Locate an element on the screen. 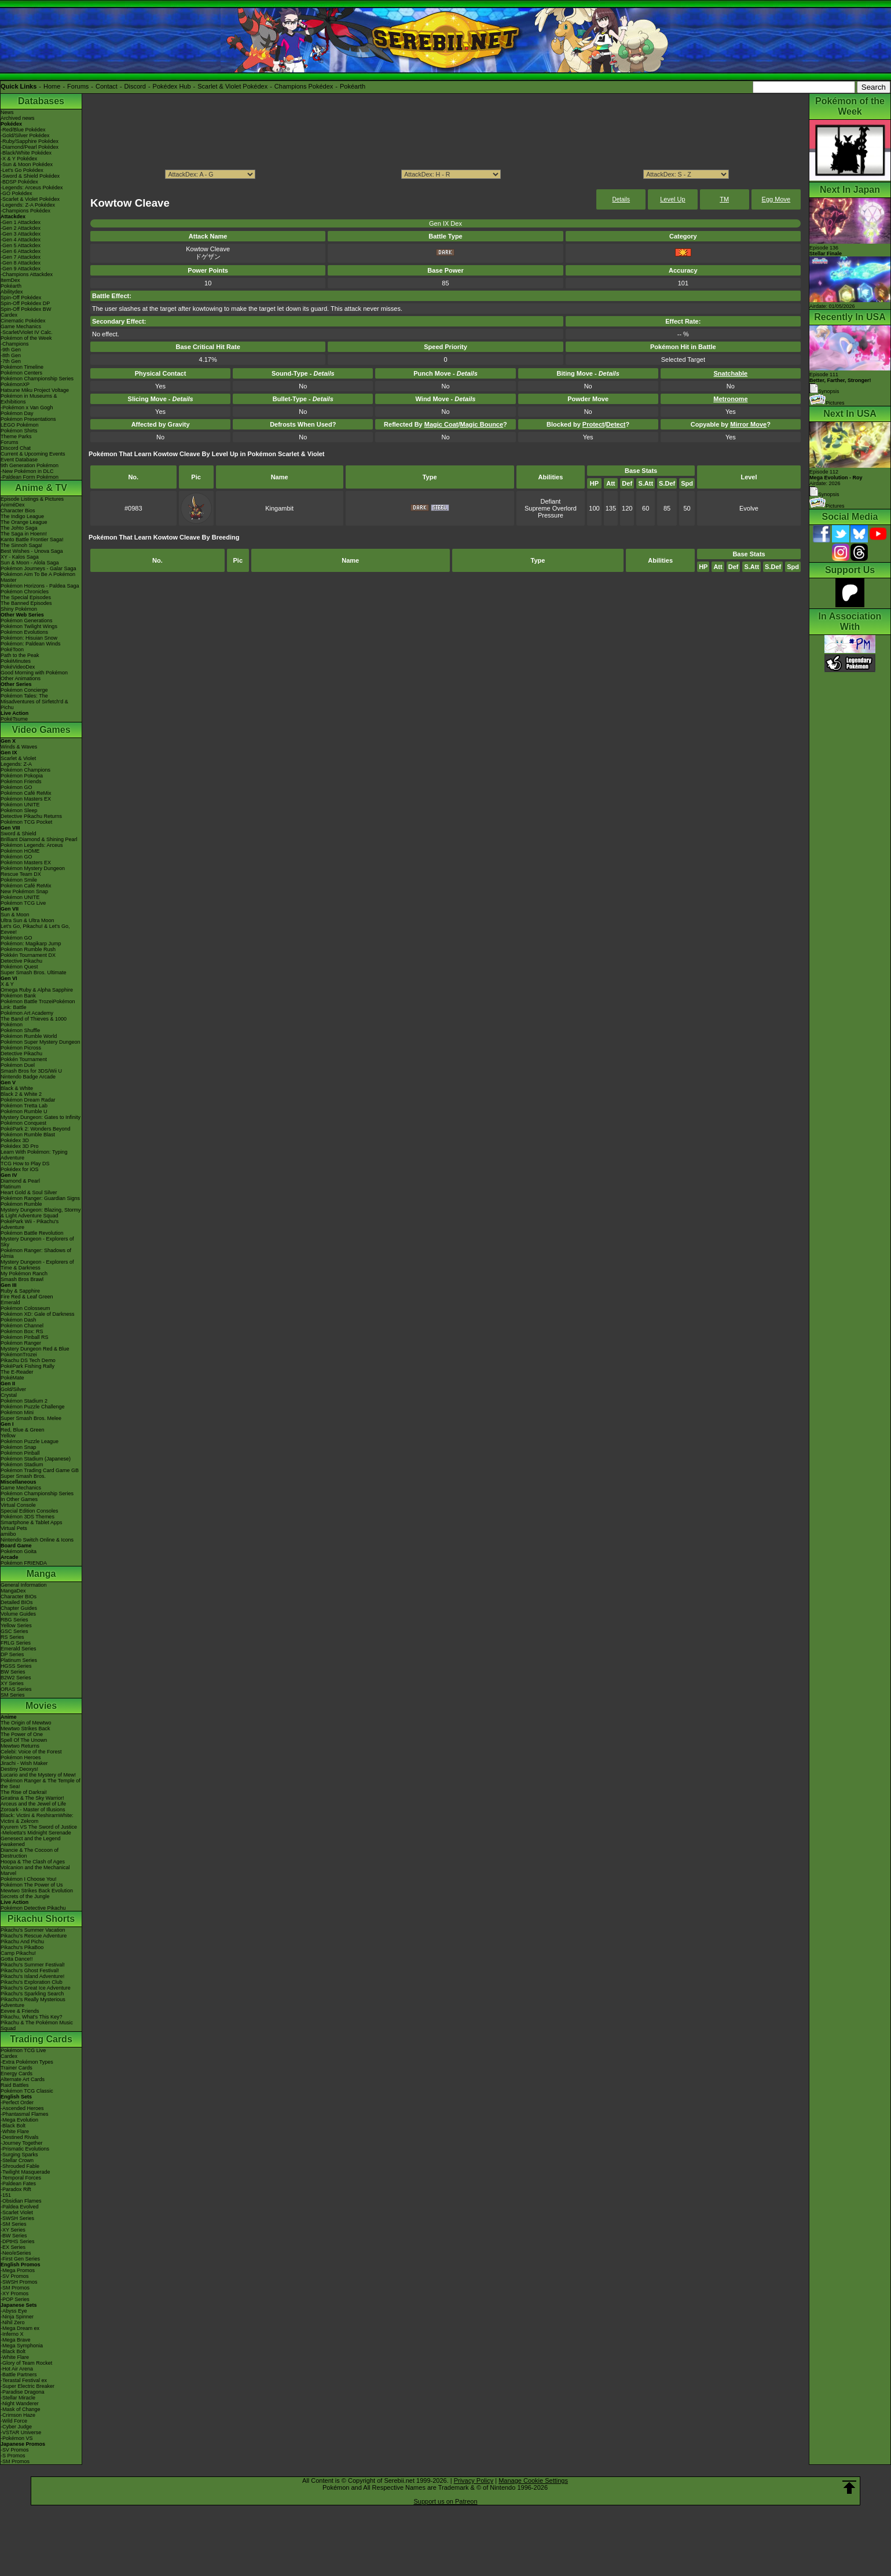 The image size is (891, 2576). Jirachi - Wish Maker is located at coordinates (24, 1763).